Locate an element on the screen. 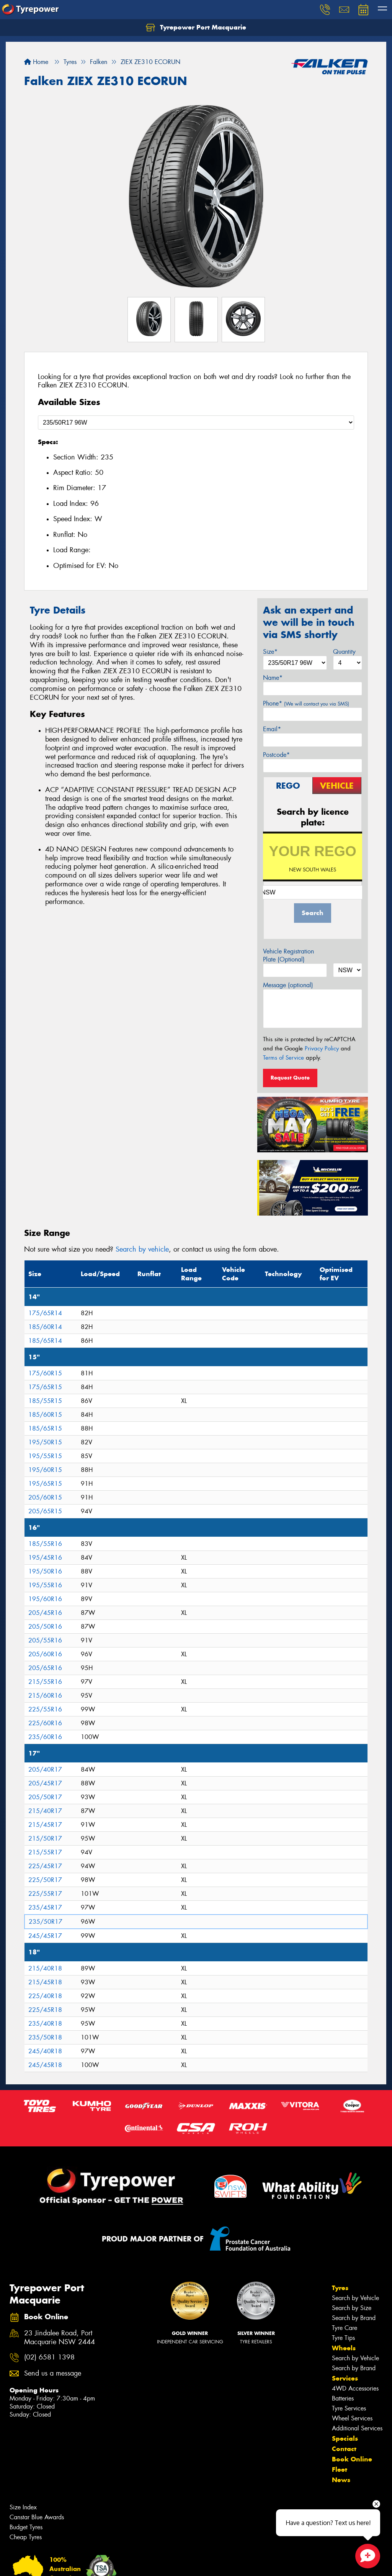  235/45R17 is located at coordinates (45, 1907).